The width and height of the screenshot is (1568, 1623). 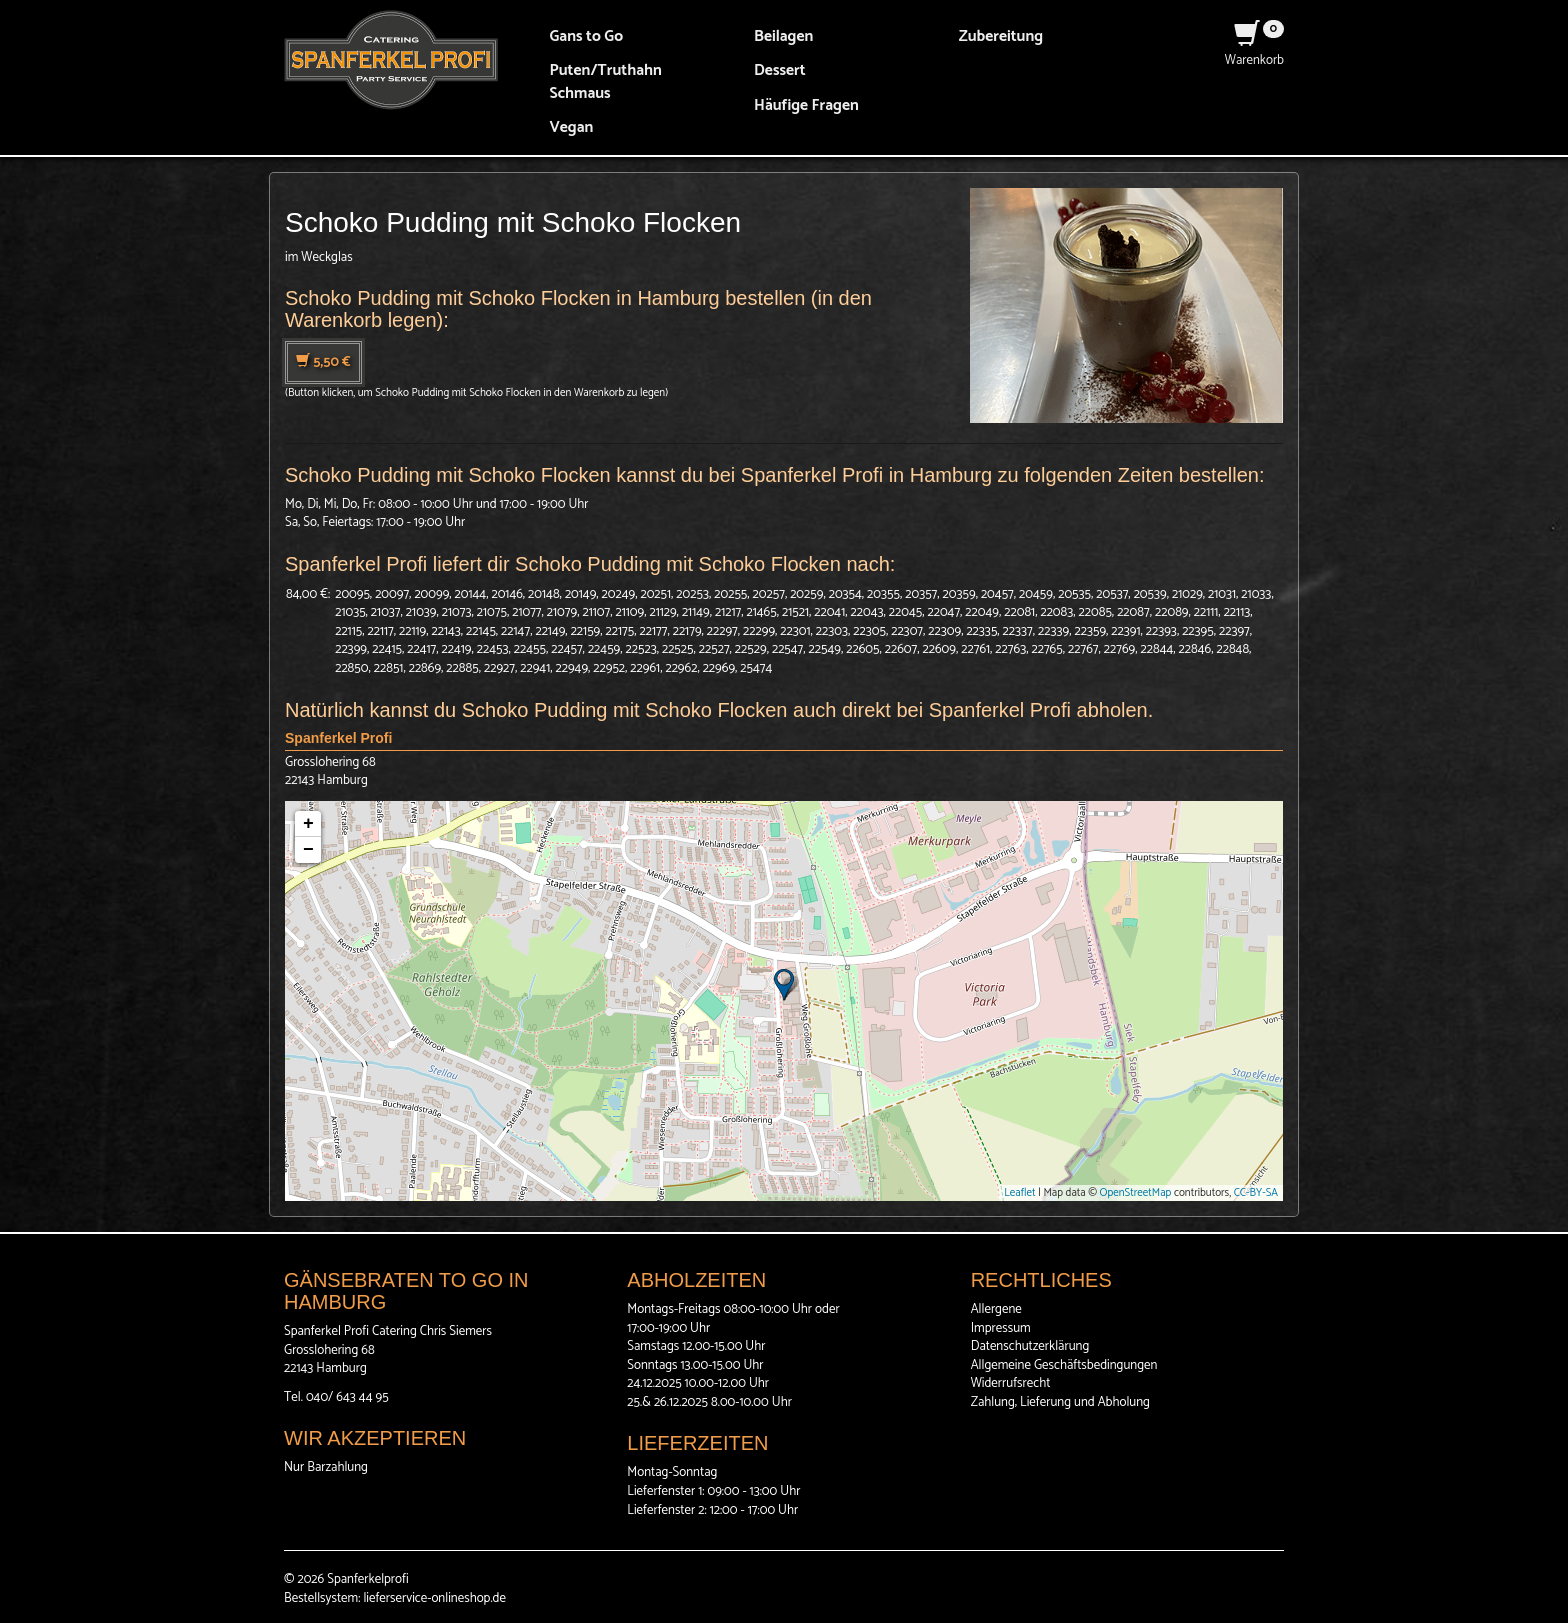 What do you see at coordinates (606, 81) in the screenshot?
I see `Puten/Truthahn Schmaus` at bounding box center [606, 81].